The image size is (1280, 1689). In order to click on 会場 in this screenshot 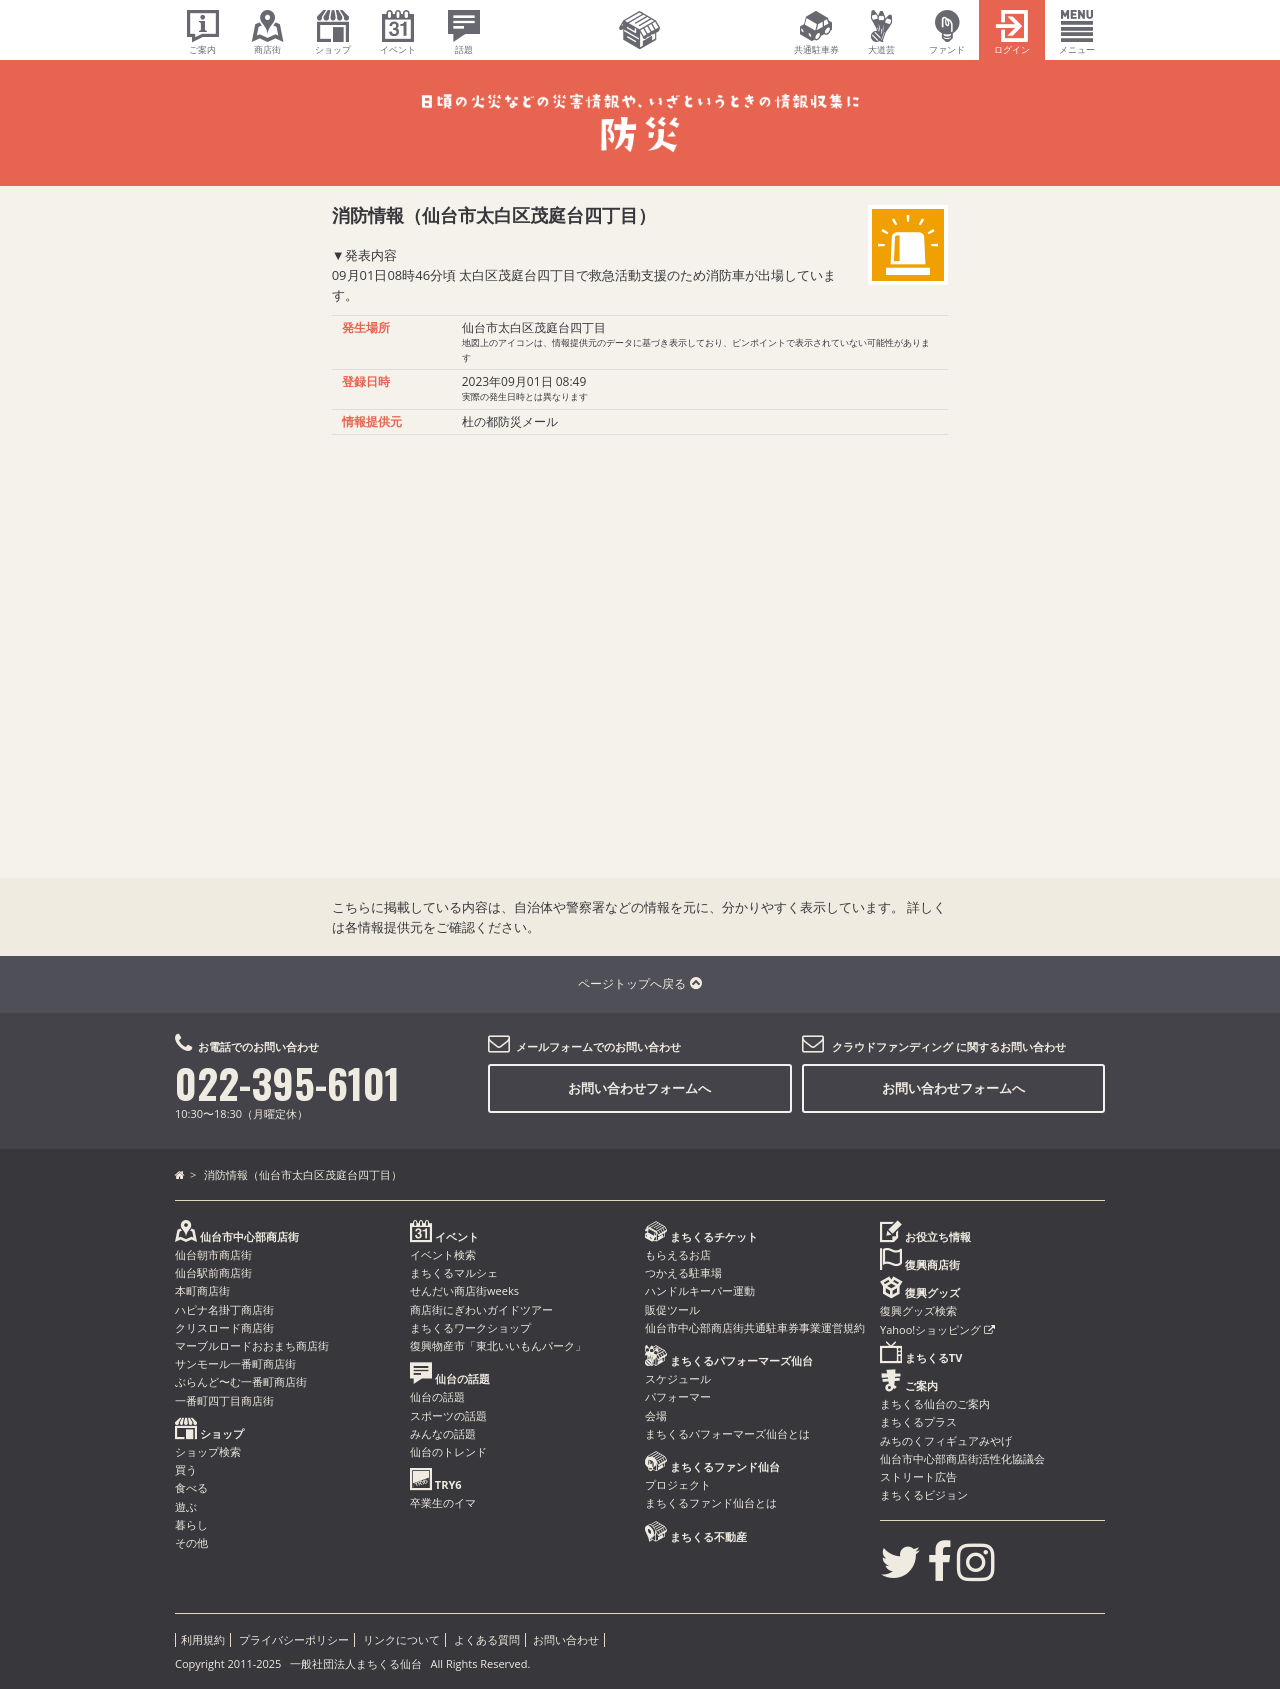, I will do `click(656, 1415)`.